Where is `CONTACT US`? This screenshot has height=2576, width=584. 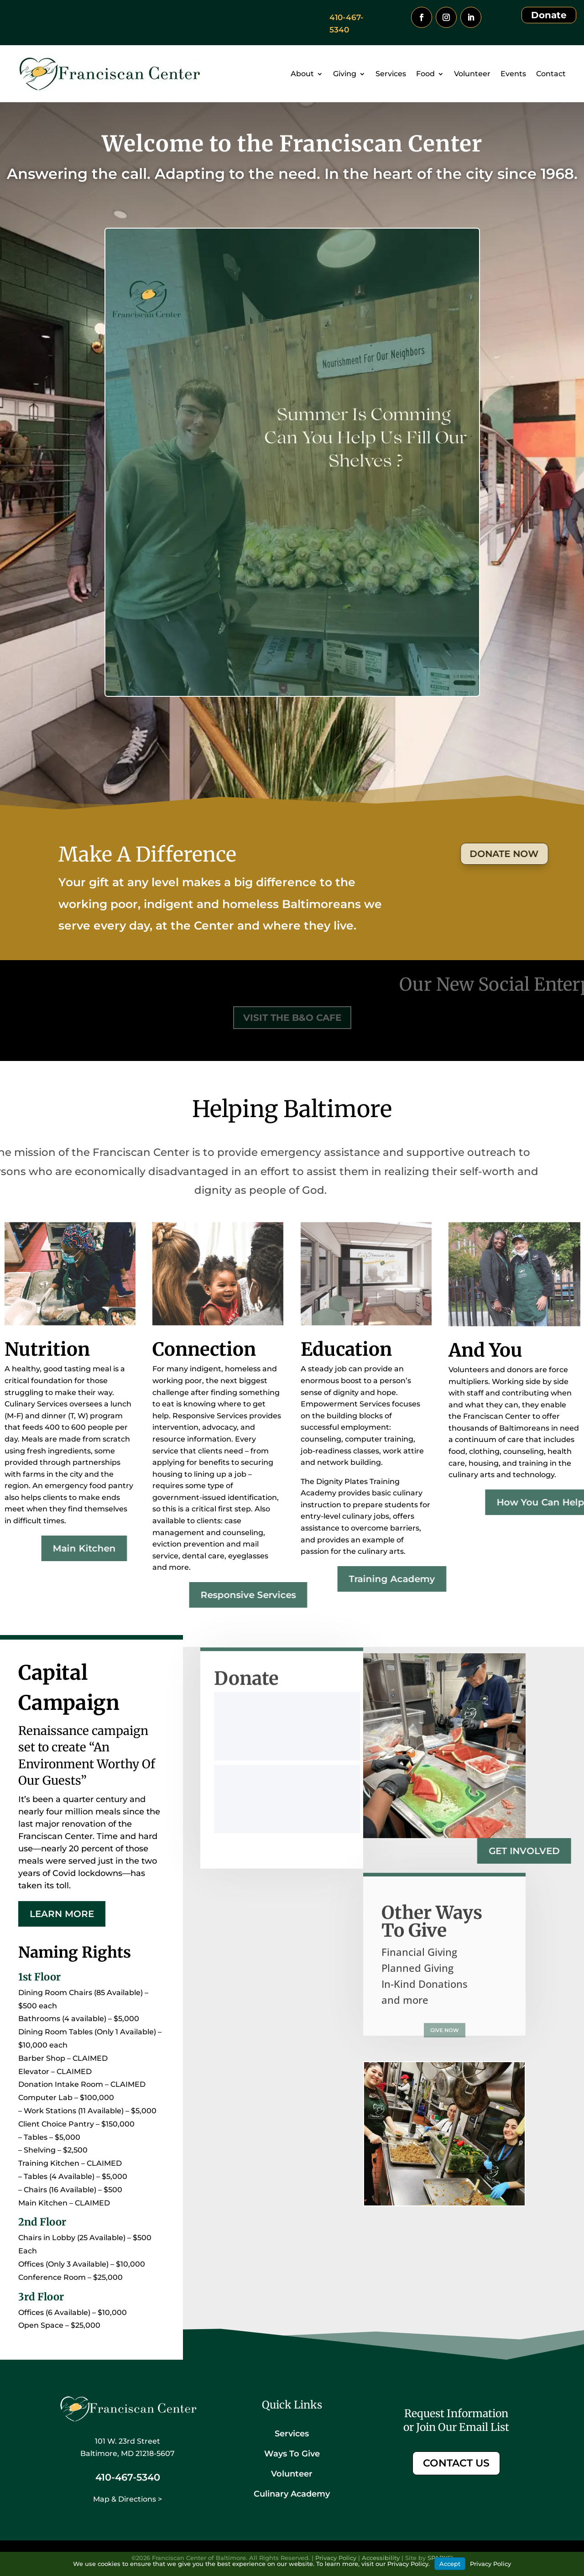
CONTACT US is located at coordinates (456, 2463).